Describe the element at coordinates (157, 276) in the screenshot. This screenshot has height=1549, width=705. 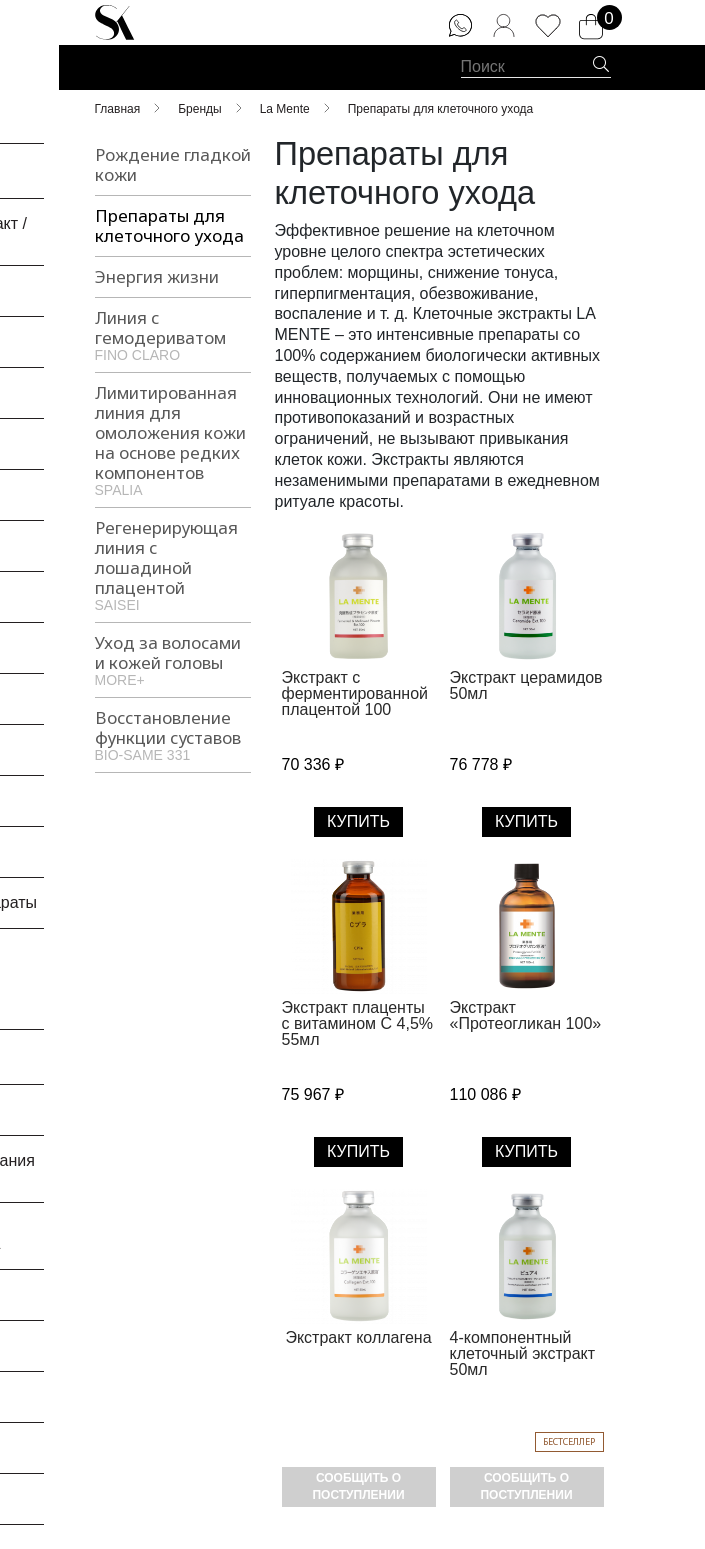
I see `Энергия жизни` at that location.